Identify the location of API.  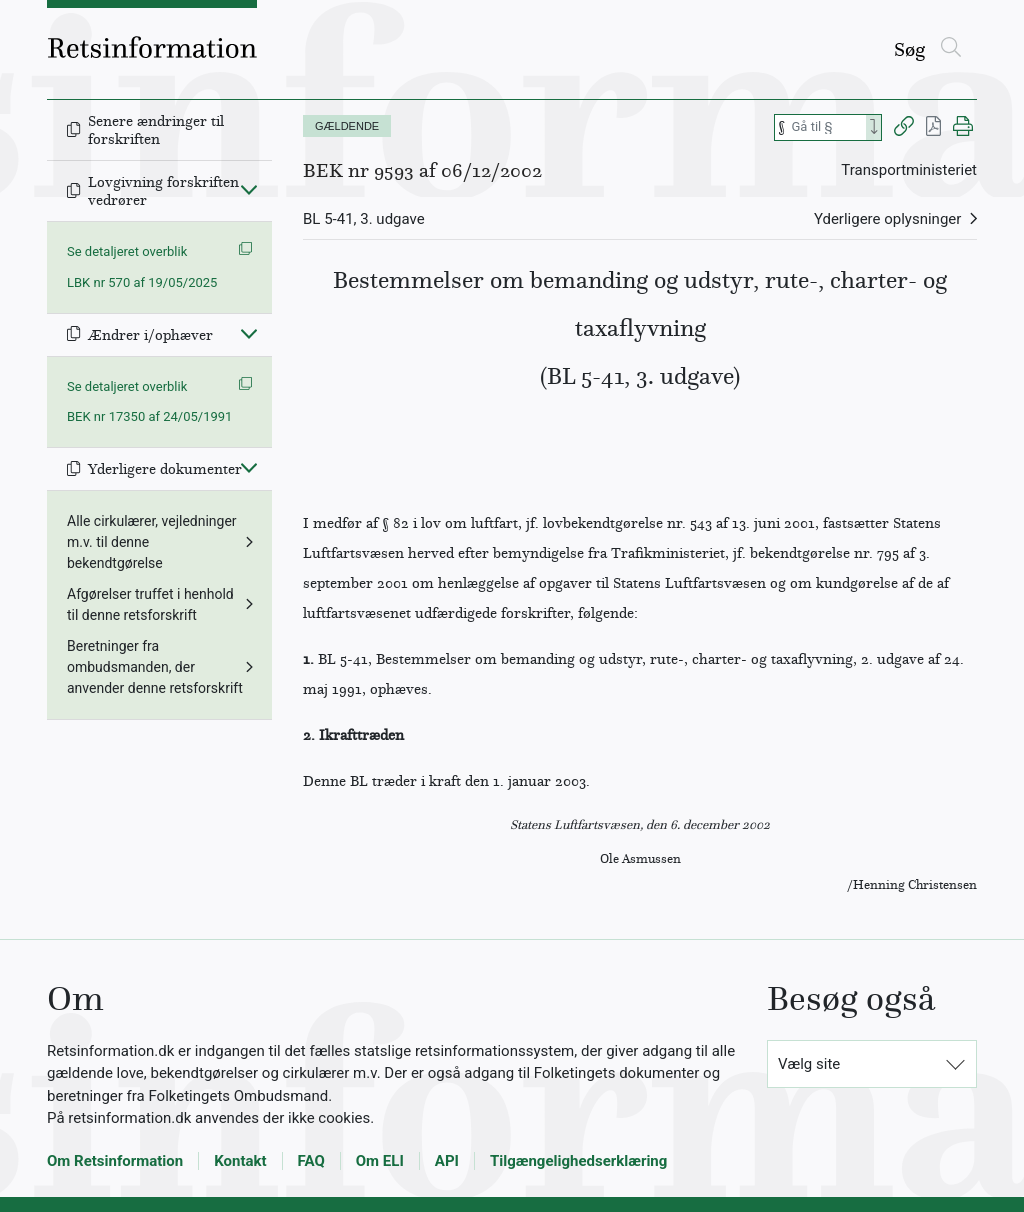
(447, 1161).